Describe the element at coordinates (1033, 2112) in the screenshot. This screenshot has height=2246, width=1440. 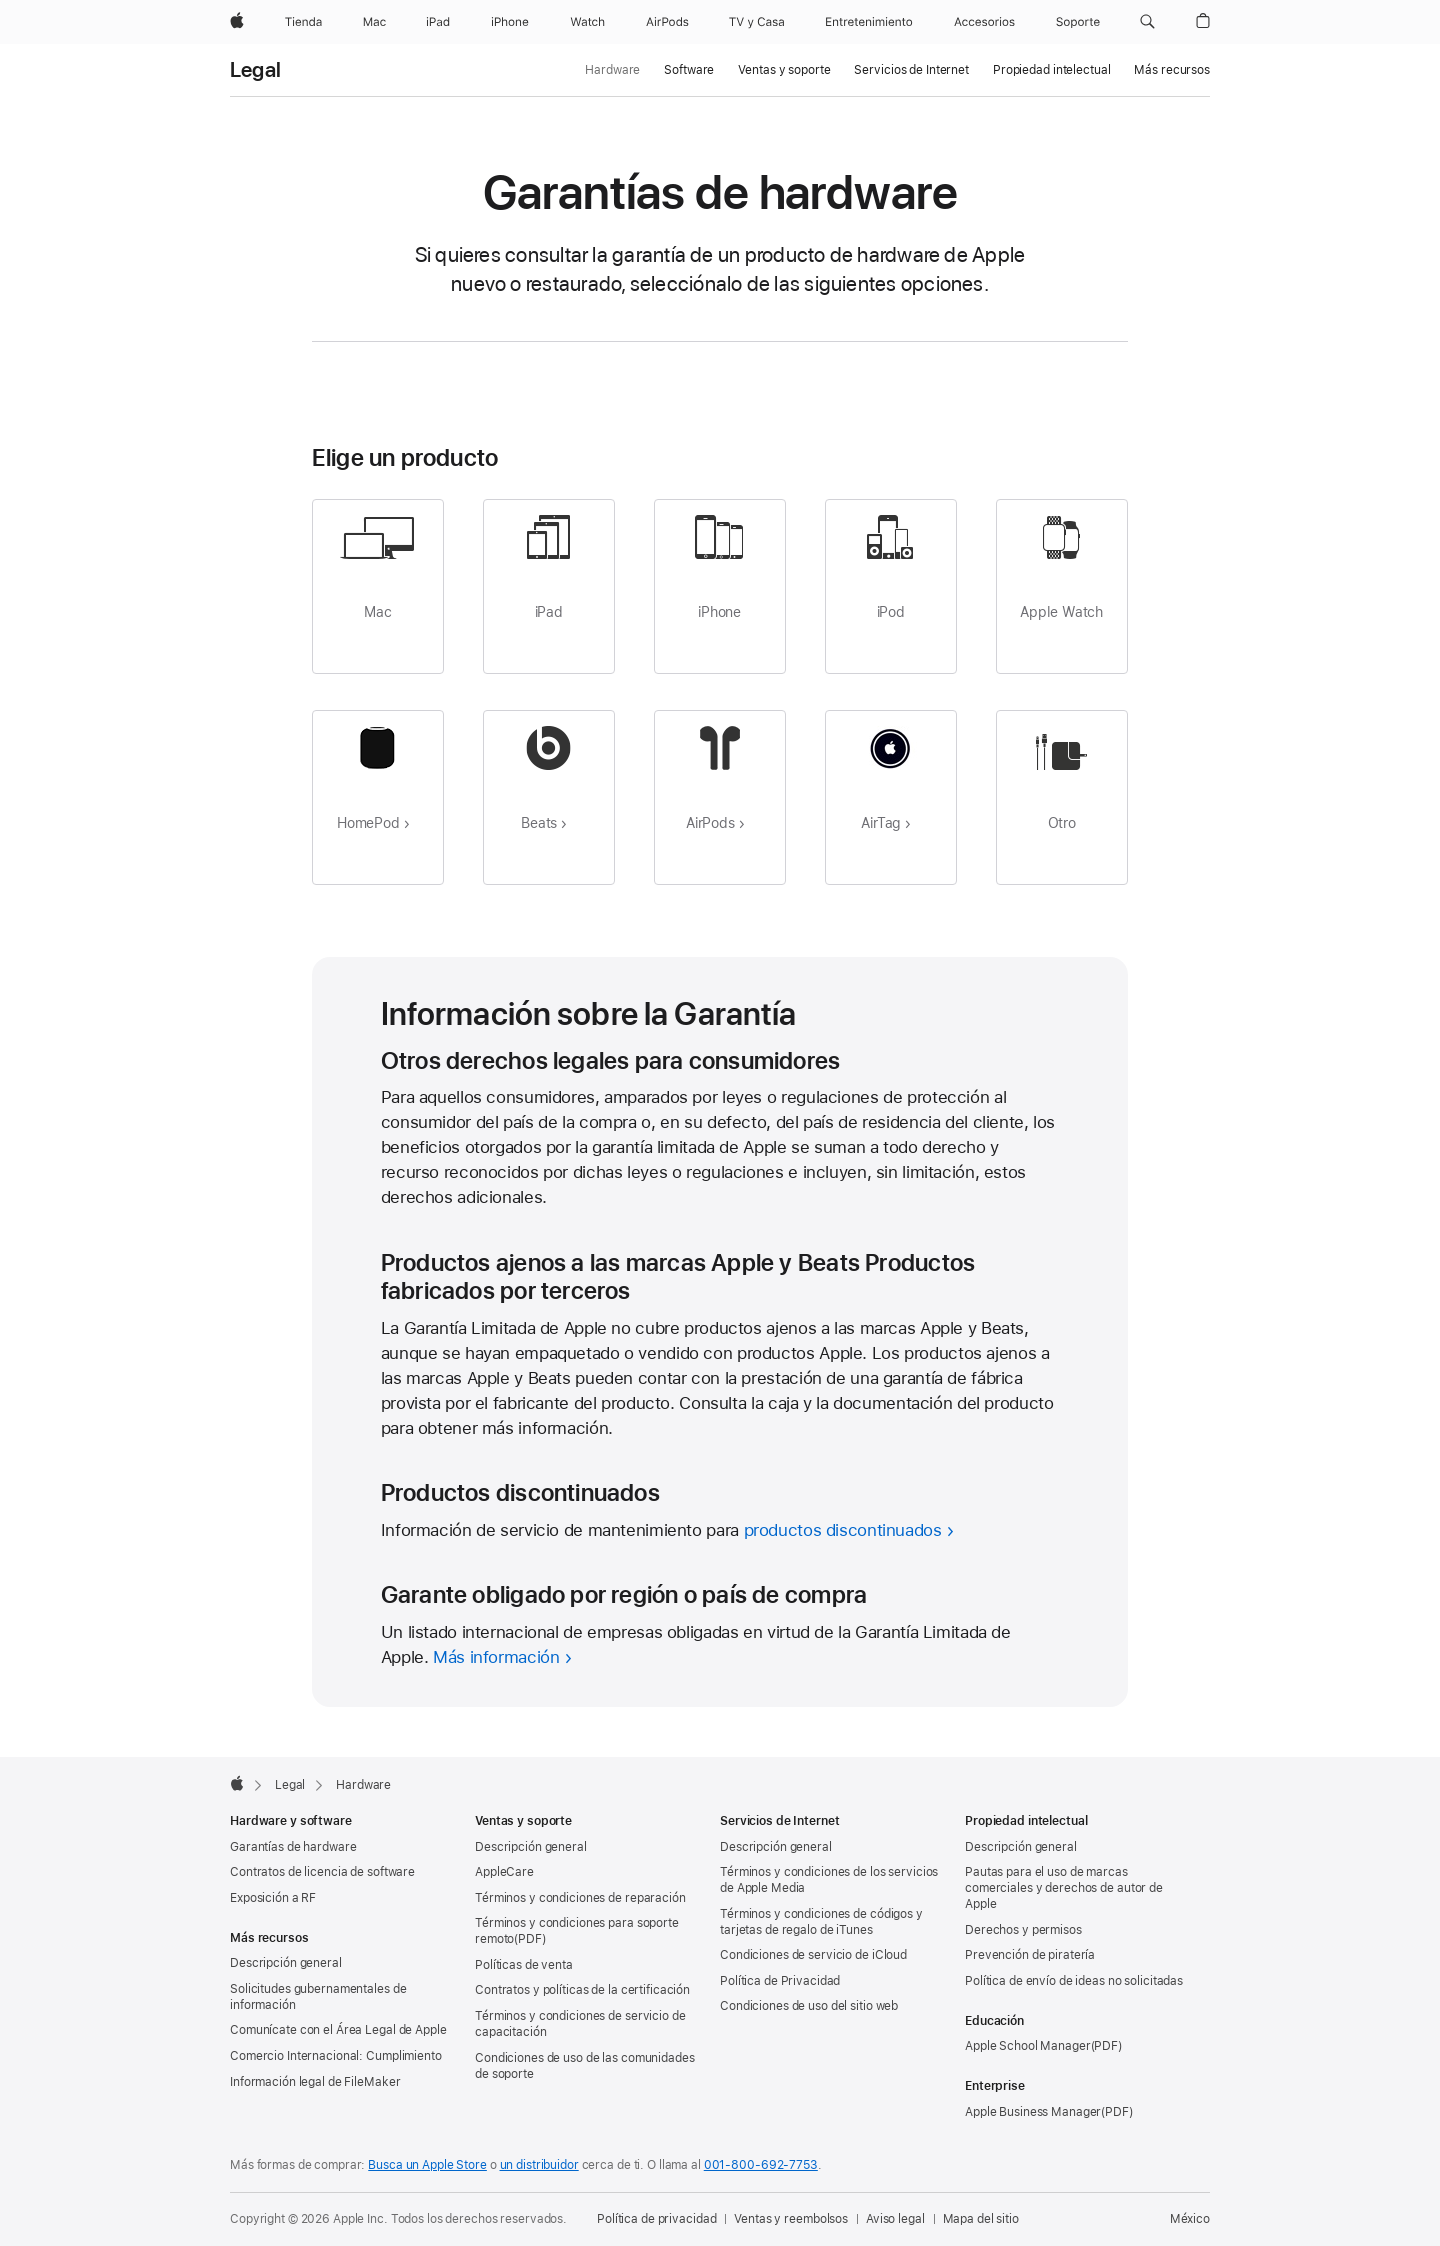
I see `Apple Business Manager` at that location.